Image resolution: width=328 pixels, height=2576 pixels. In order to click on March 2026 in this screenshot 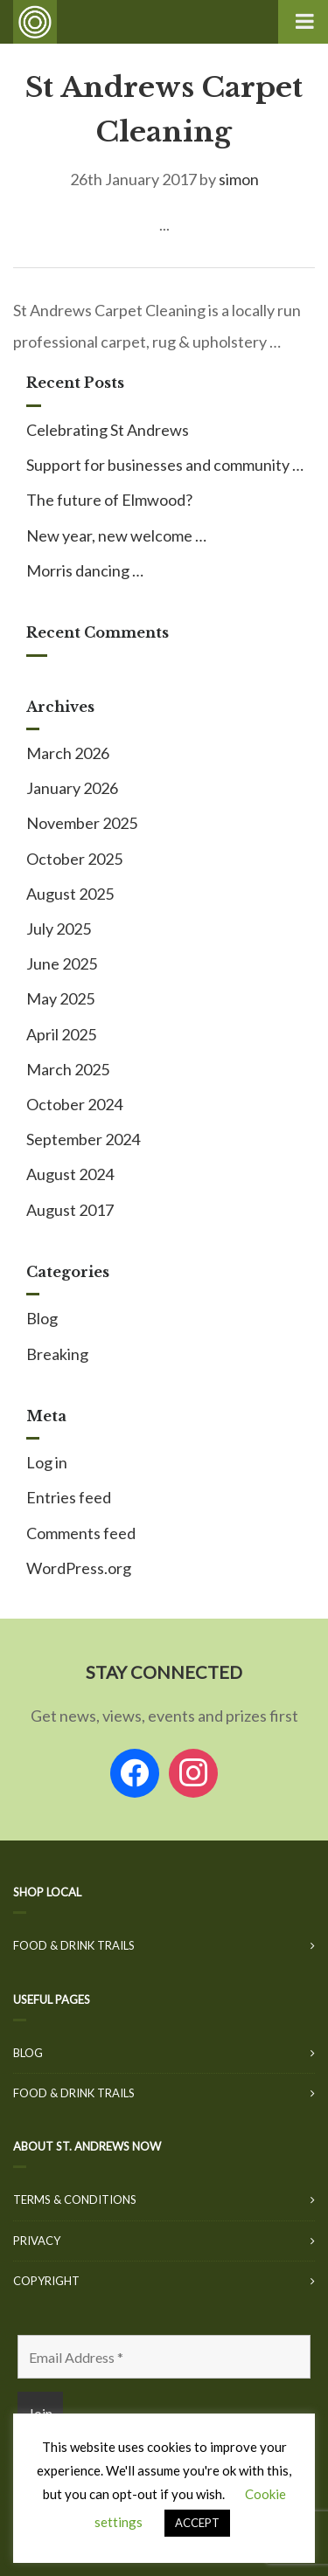, I will do `click(67, 753)`.